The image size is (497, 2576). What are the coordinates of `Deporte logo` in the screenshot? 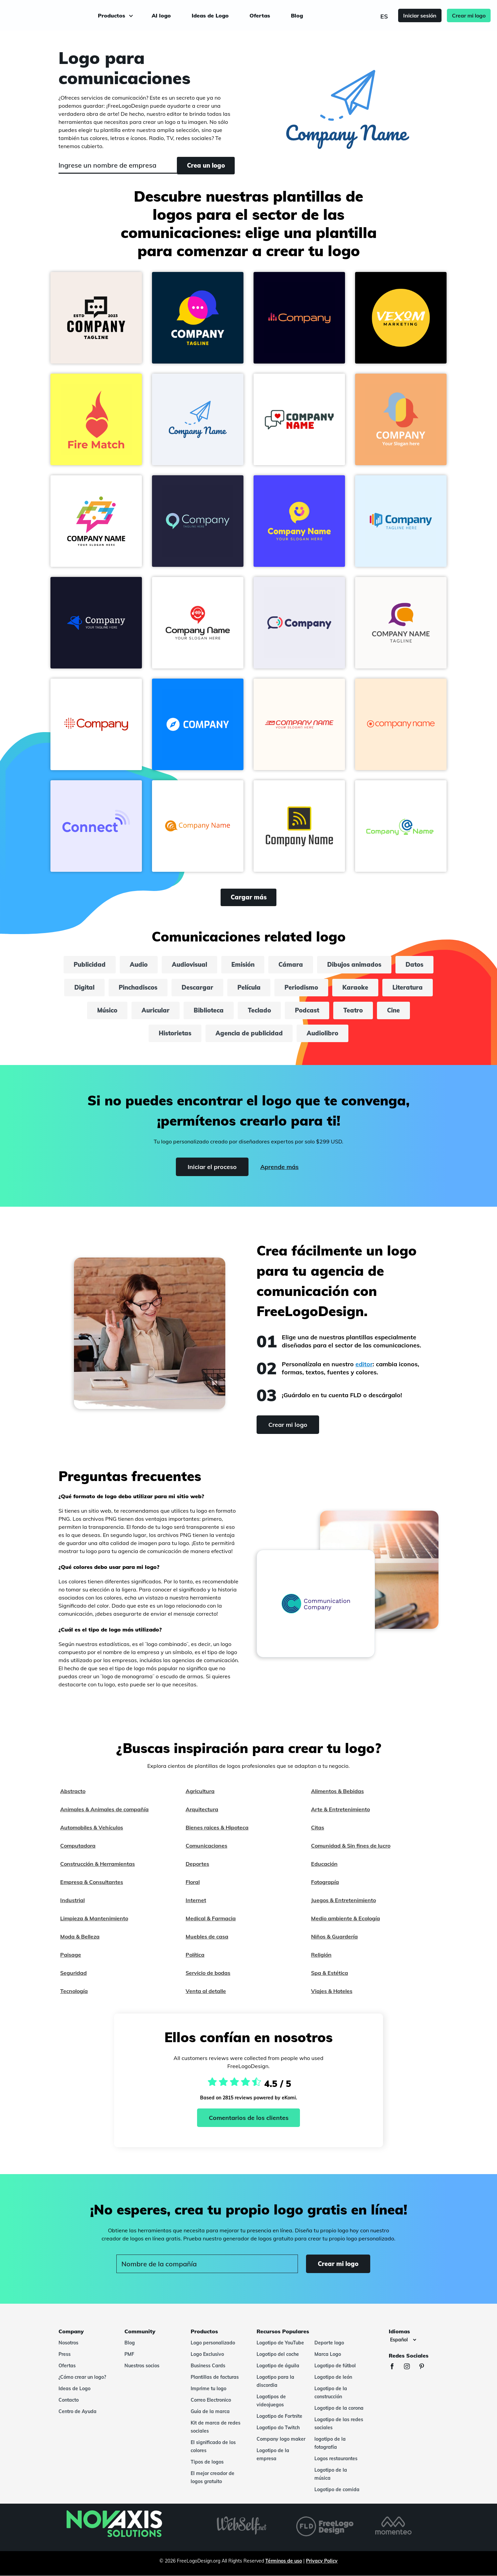 It's located at (329, 2343).